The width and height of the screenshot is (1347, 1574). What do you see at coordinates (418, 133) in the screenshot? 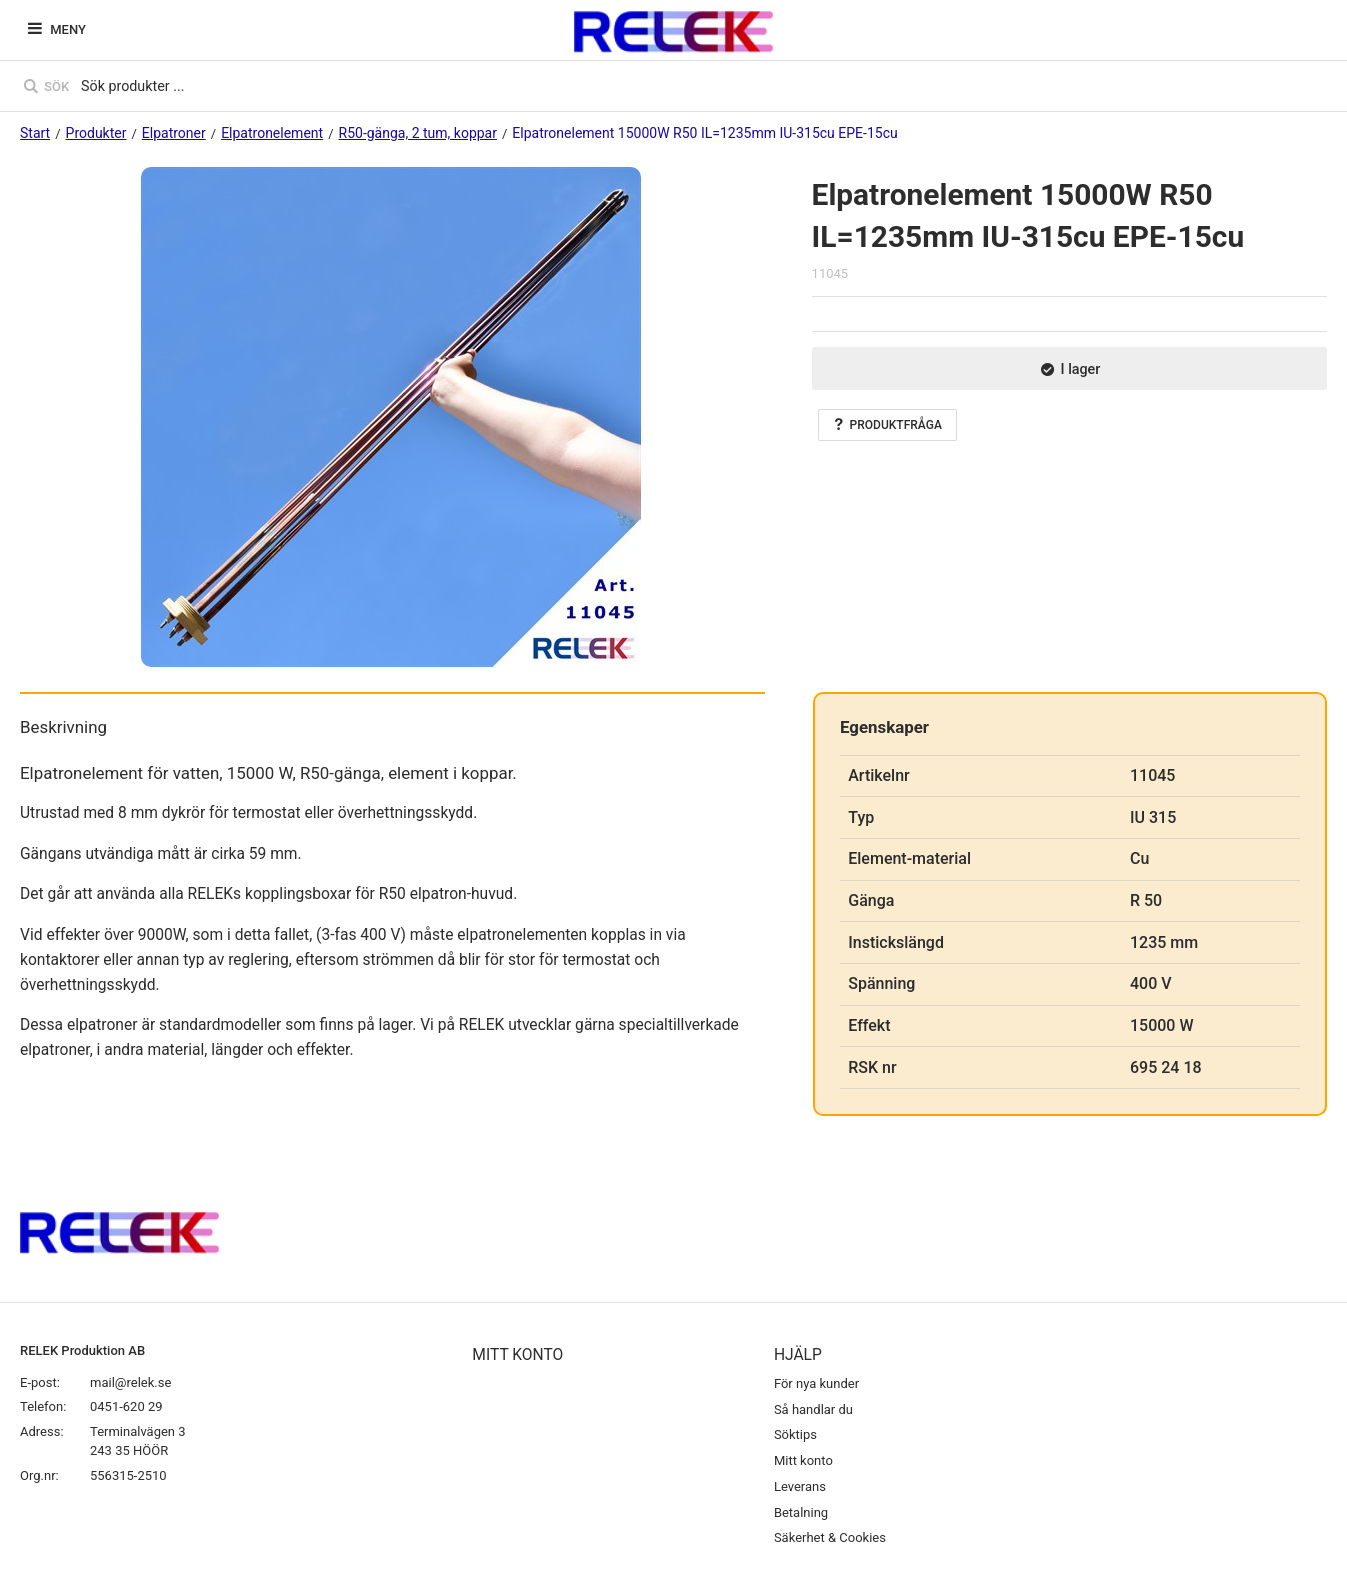
I see `R50-gänga, 2 tum, koppar` at bounding box center [418, 133].